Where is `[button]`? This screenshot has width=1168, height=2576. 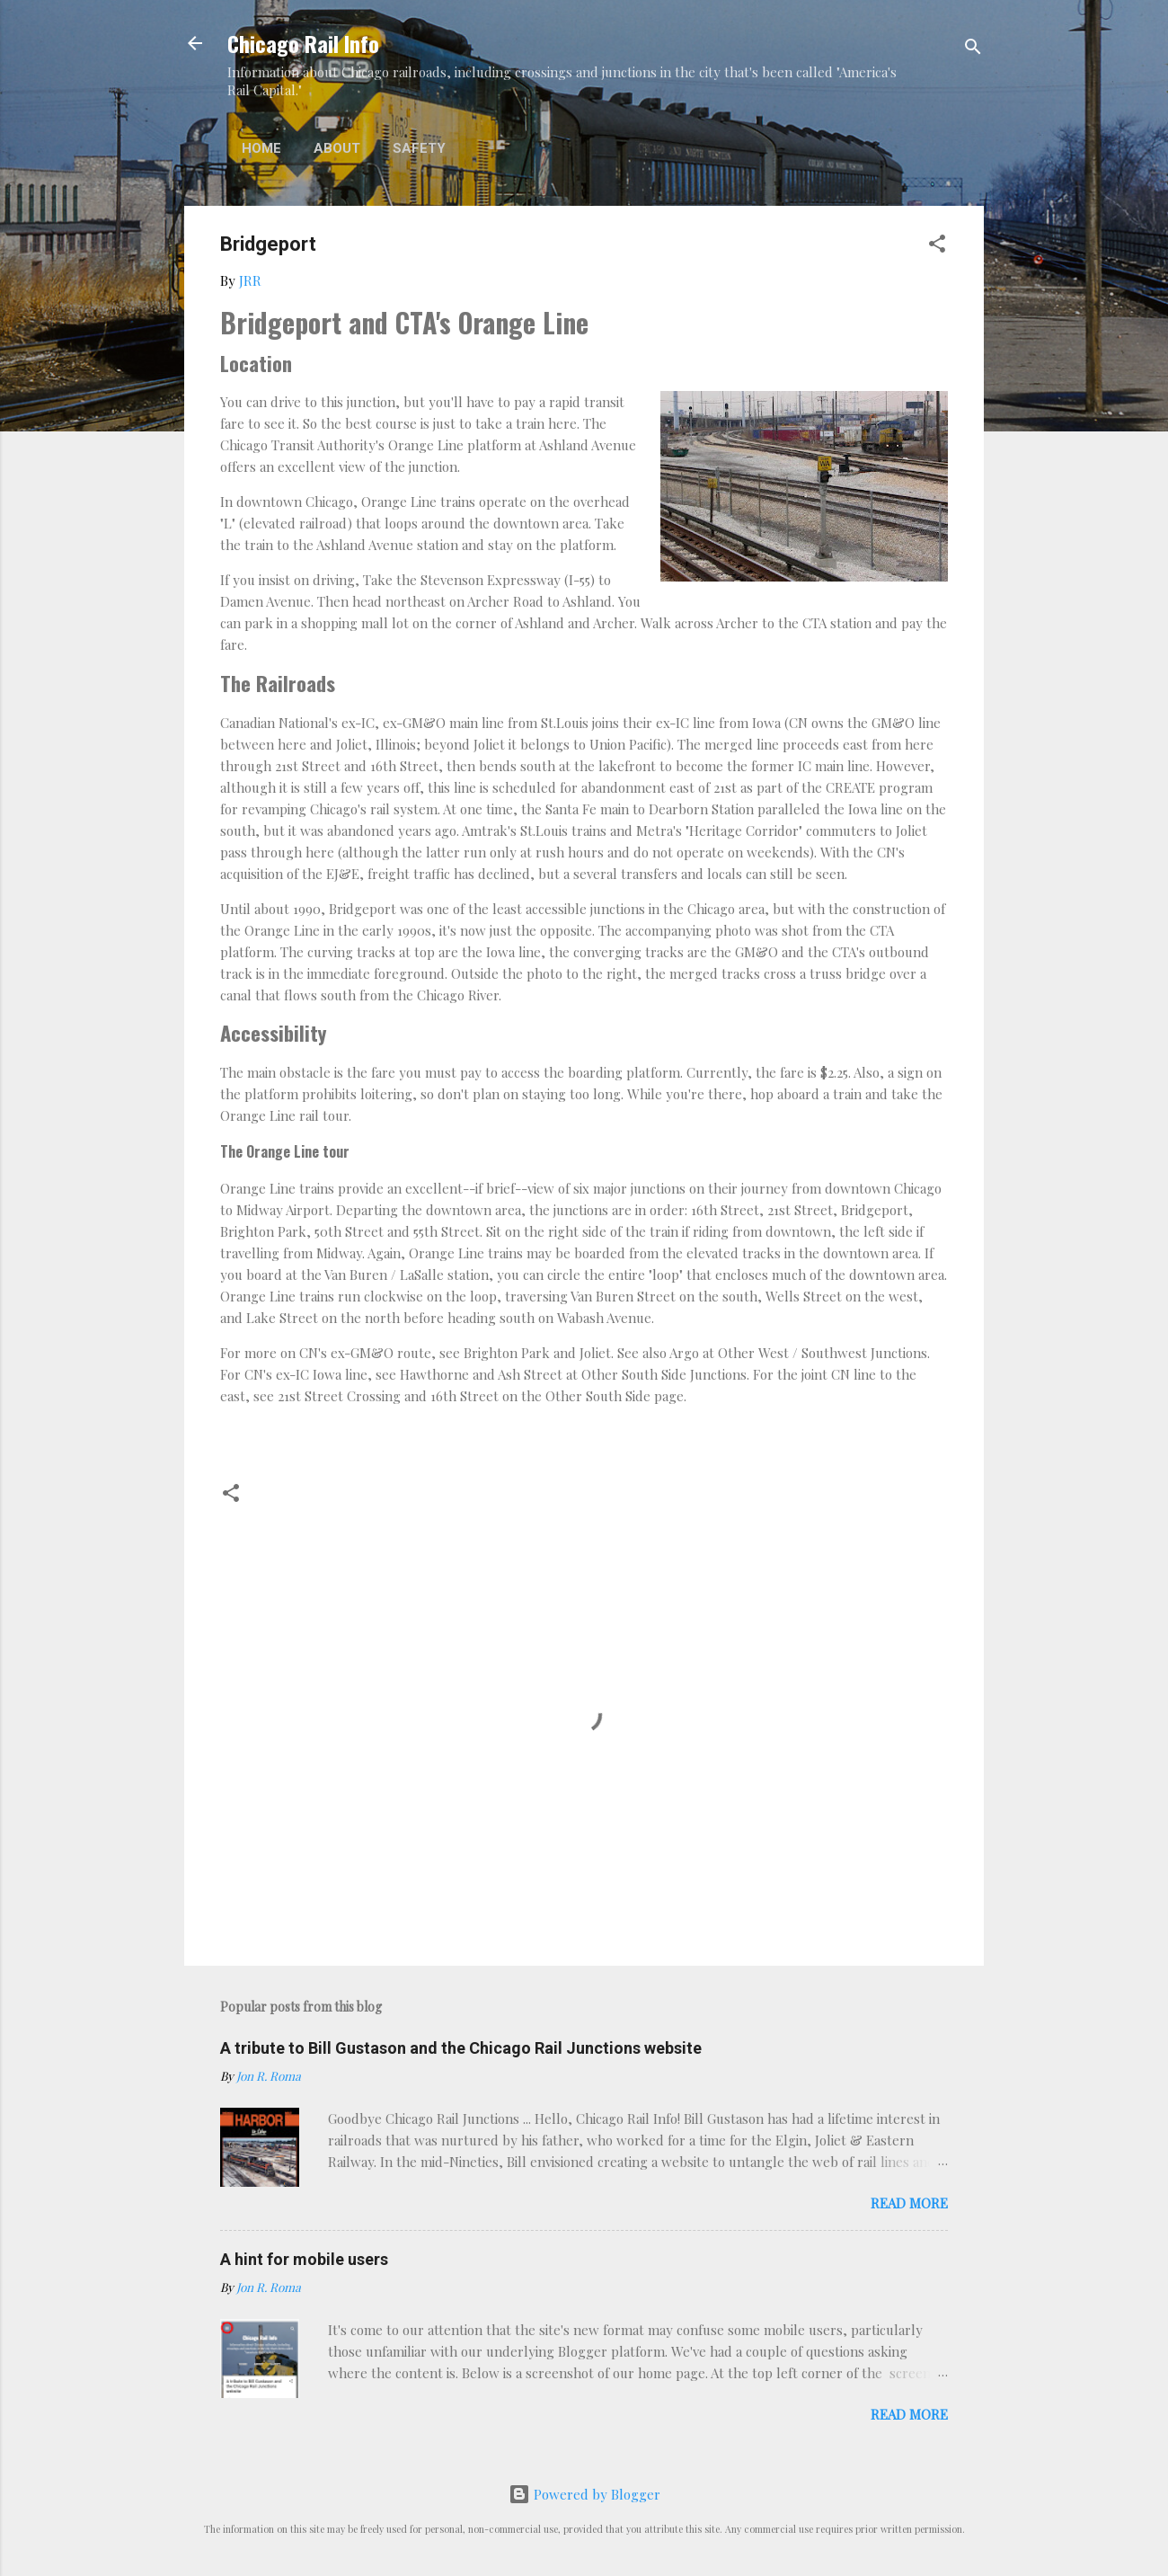
[button] is located at coordinates (937, 246).